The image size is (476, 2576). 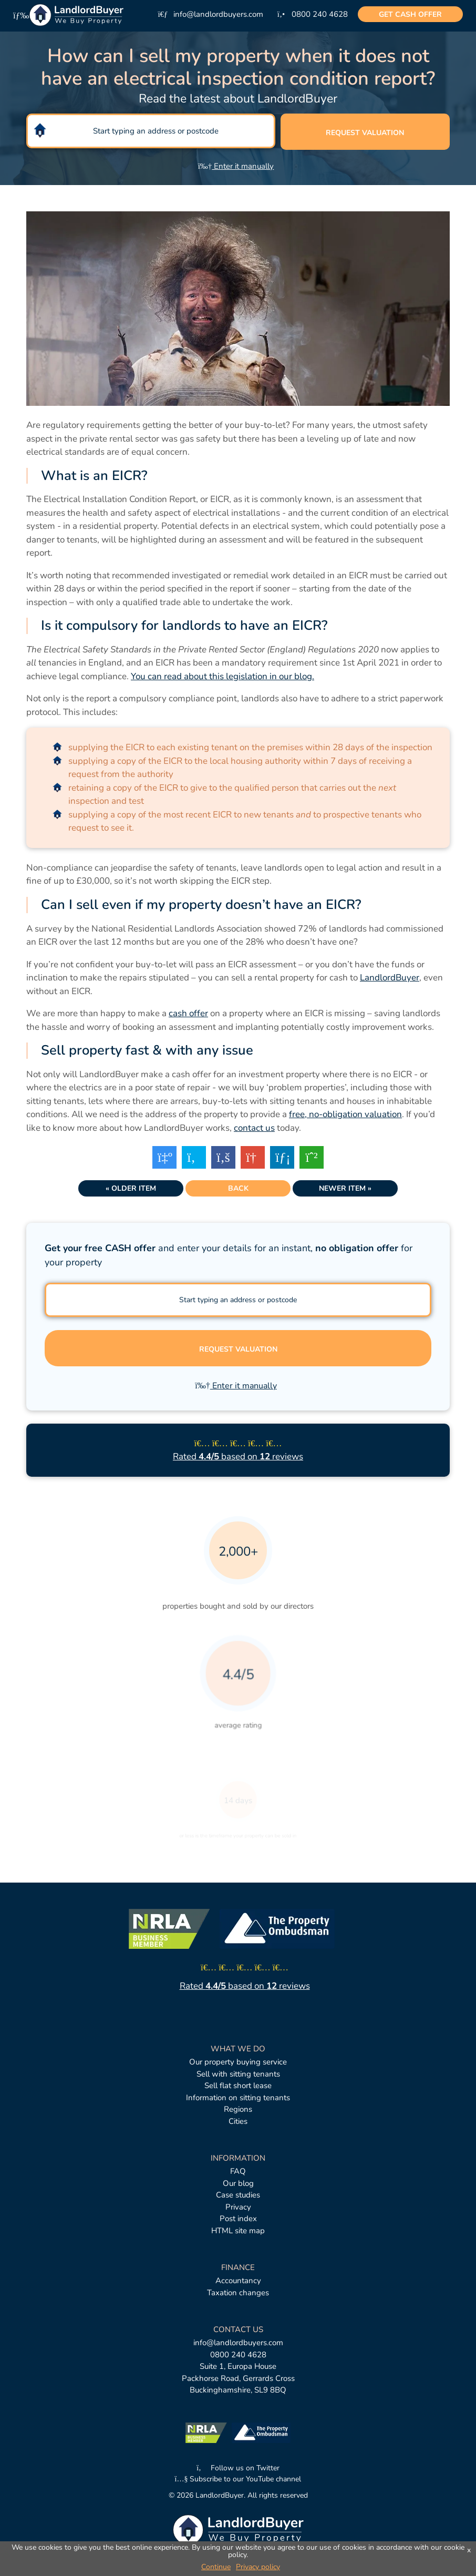 What do you see at coordinates (238, 1188) in the screenshot?
I see `Back` at bounding box center [238, 1188].